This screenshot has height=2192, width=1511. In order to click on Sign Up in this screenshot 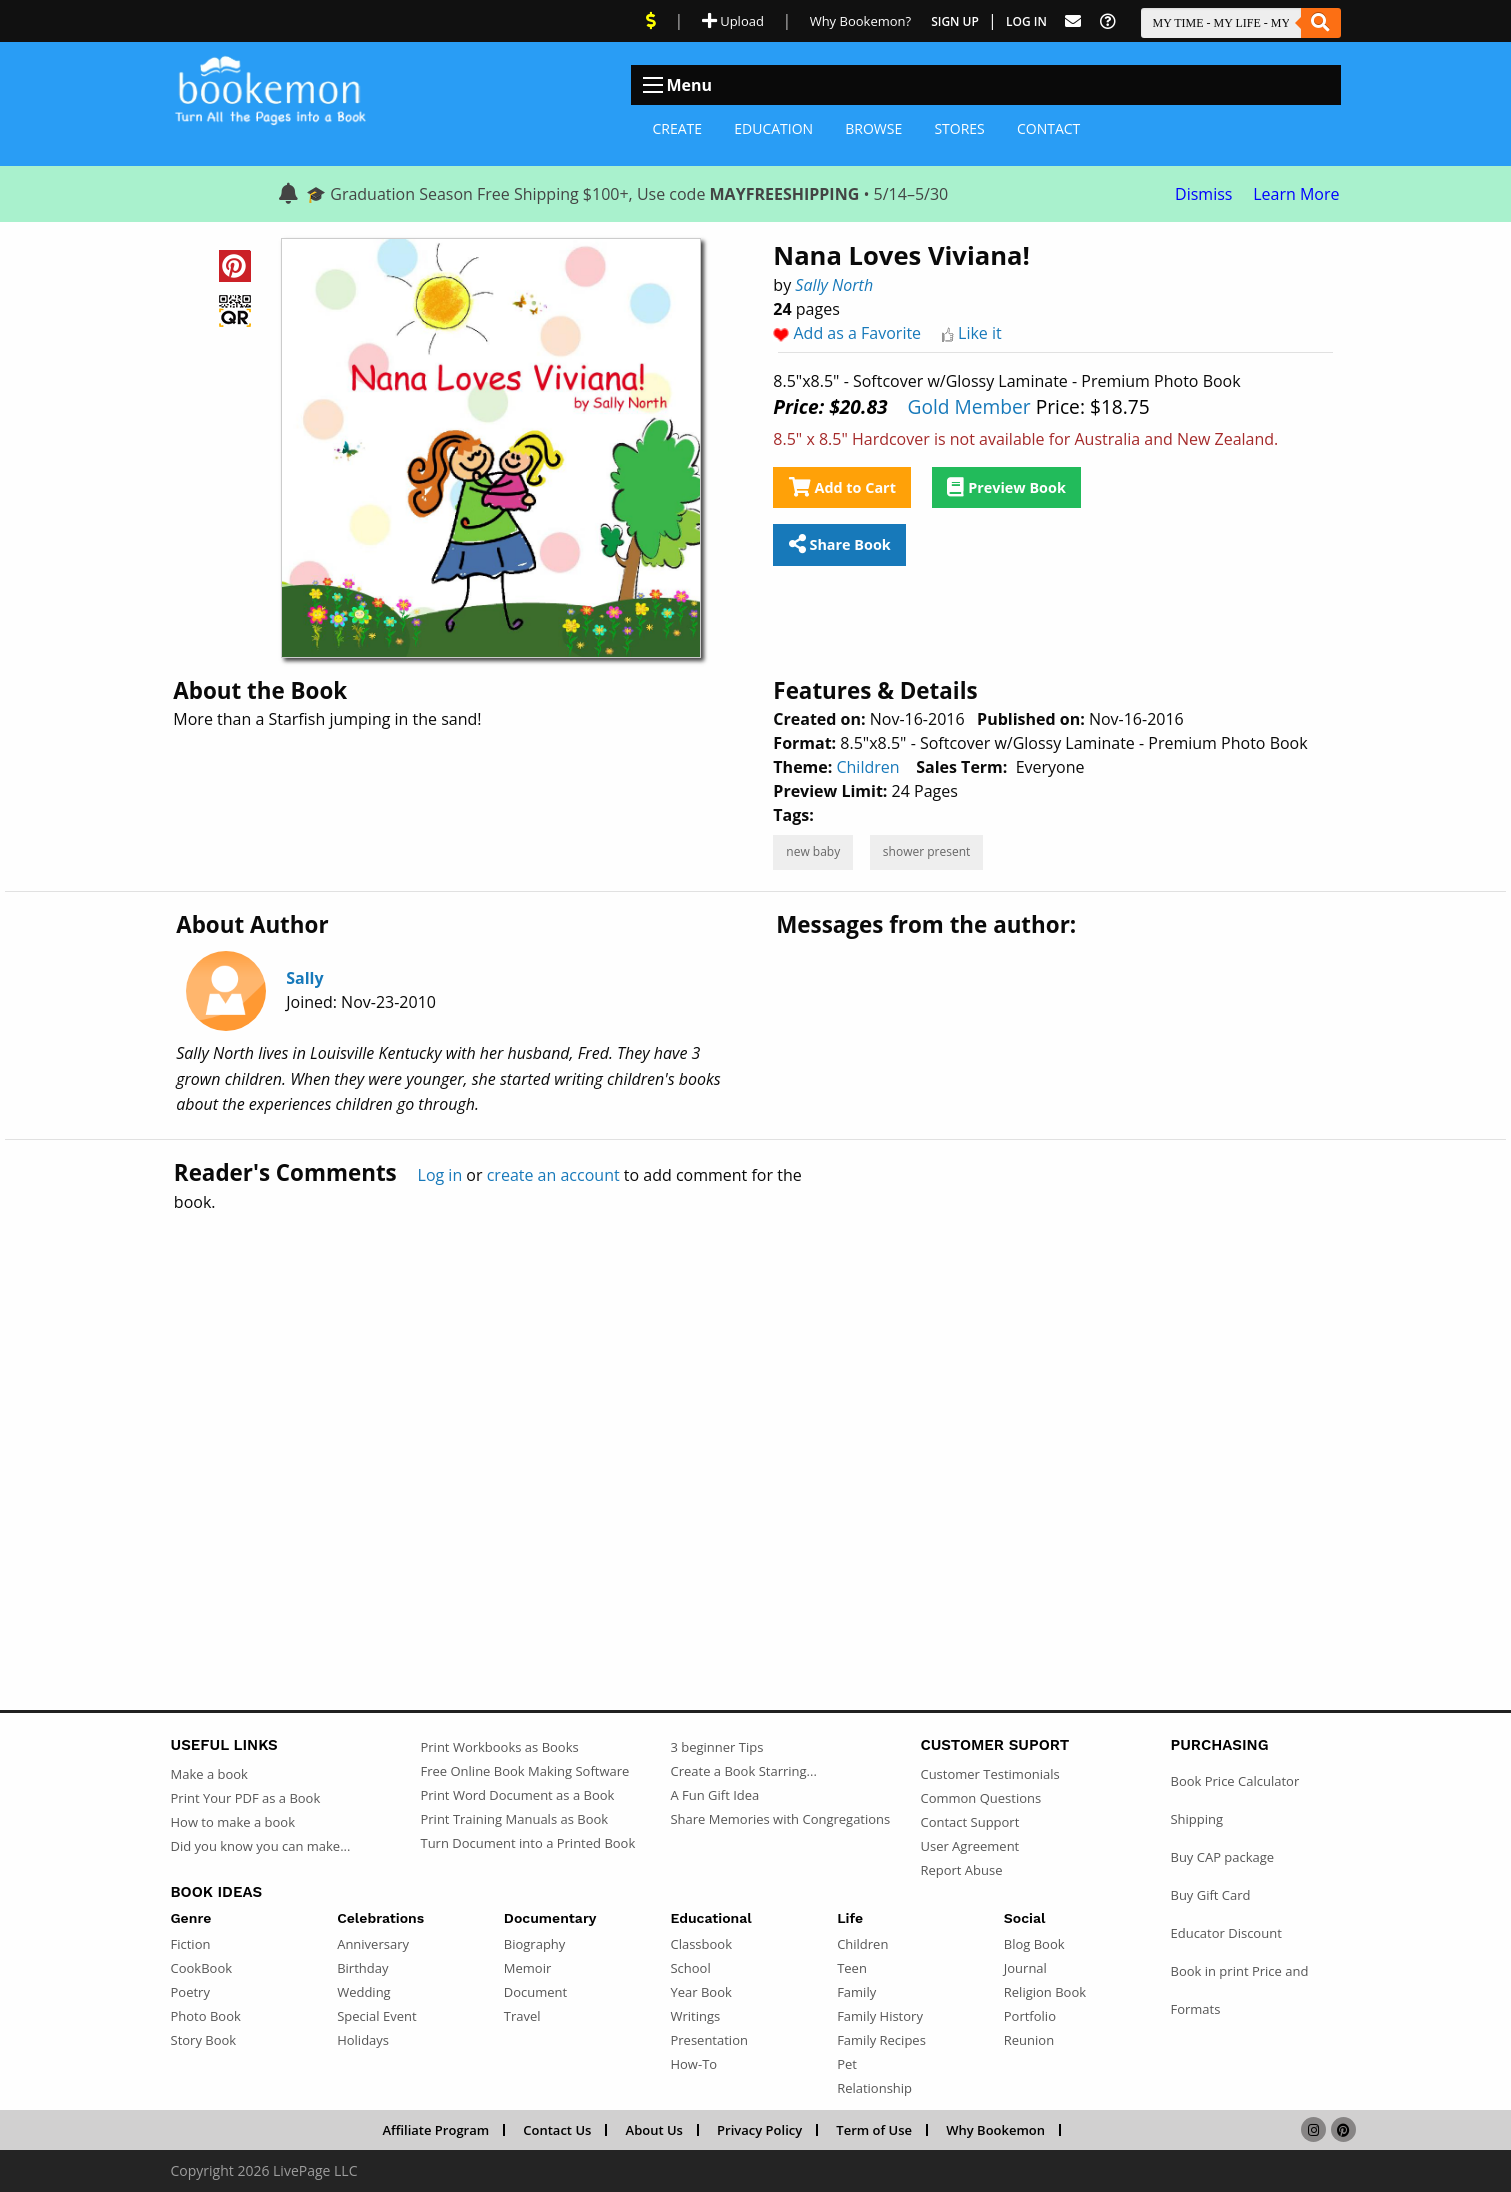, I will do `click(955, 21)`.